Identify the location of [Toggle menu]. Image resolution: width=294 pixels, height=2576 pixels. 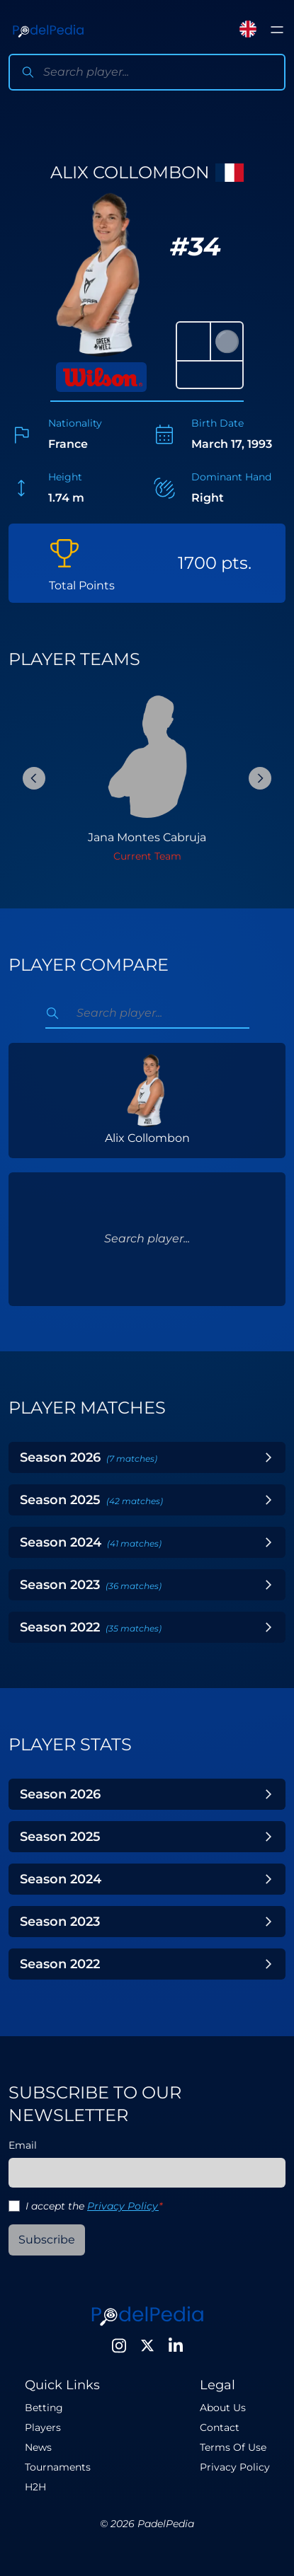
(276, 29).